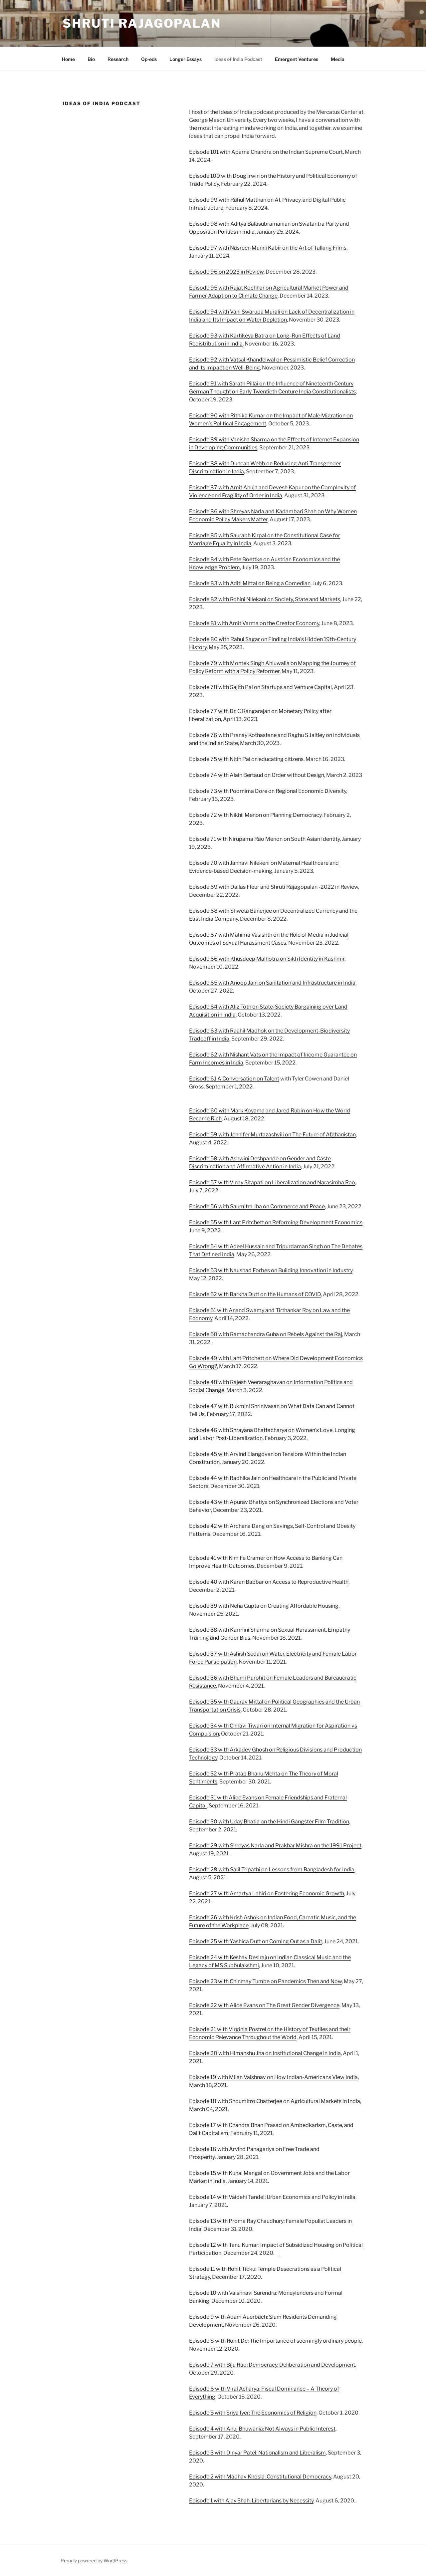 The height and width of the screenshot is (2576, 426). What do you see at coordinates (142, 23) in the screenshot?
I see `Shruti Rajagopalan` at bounding box center [142, 23].